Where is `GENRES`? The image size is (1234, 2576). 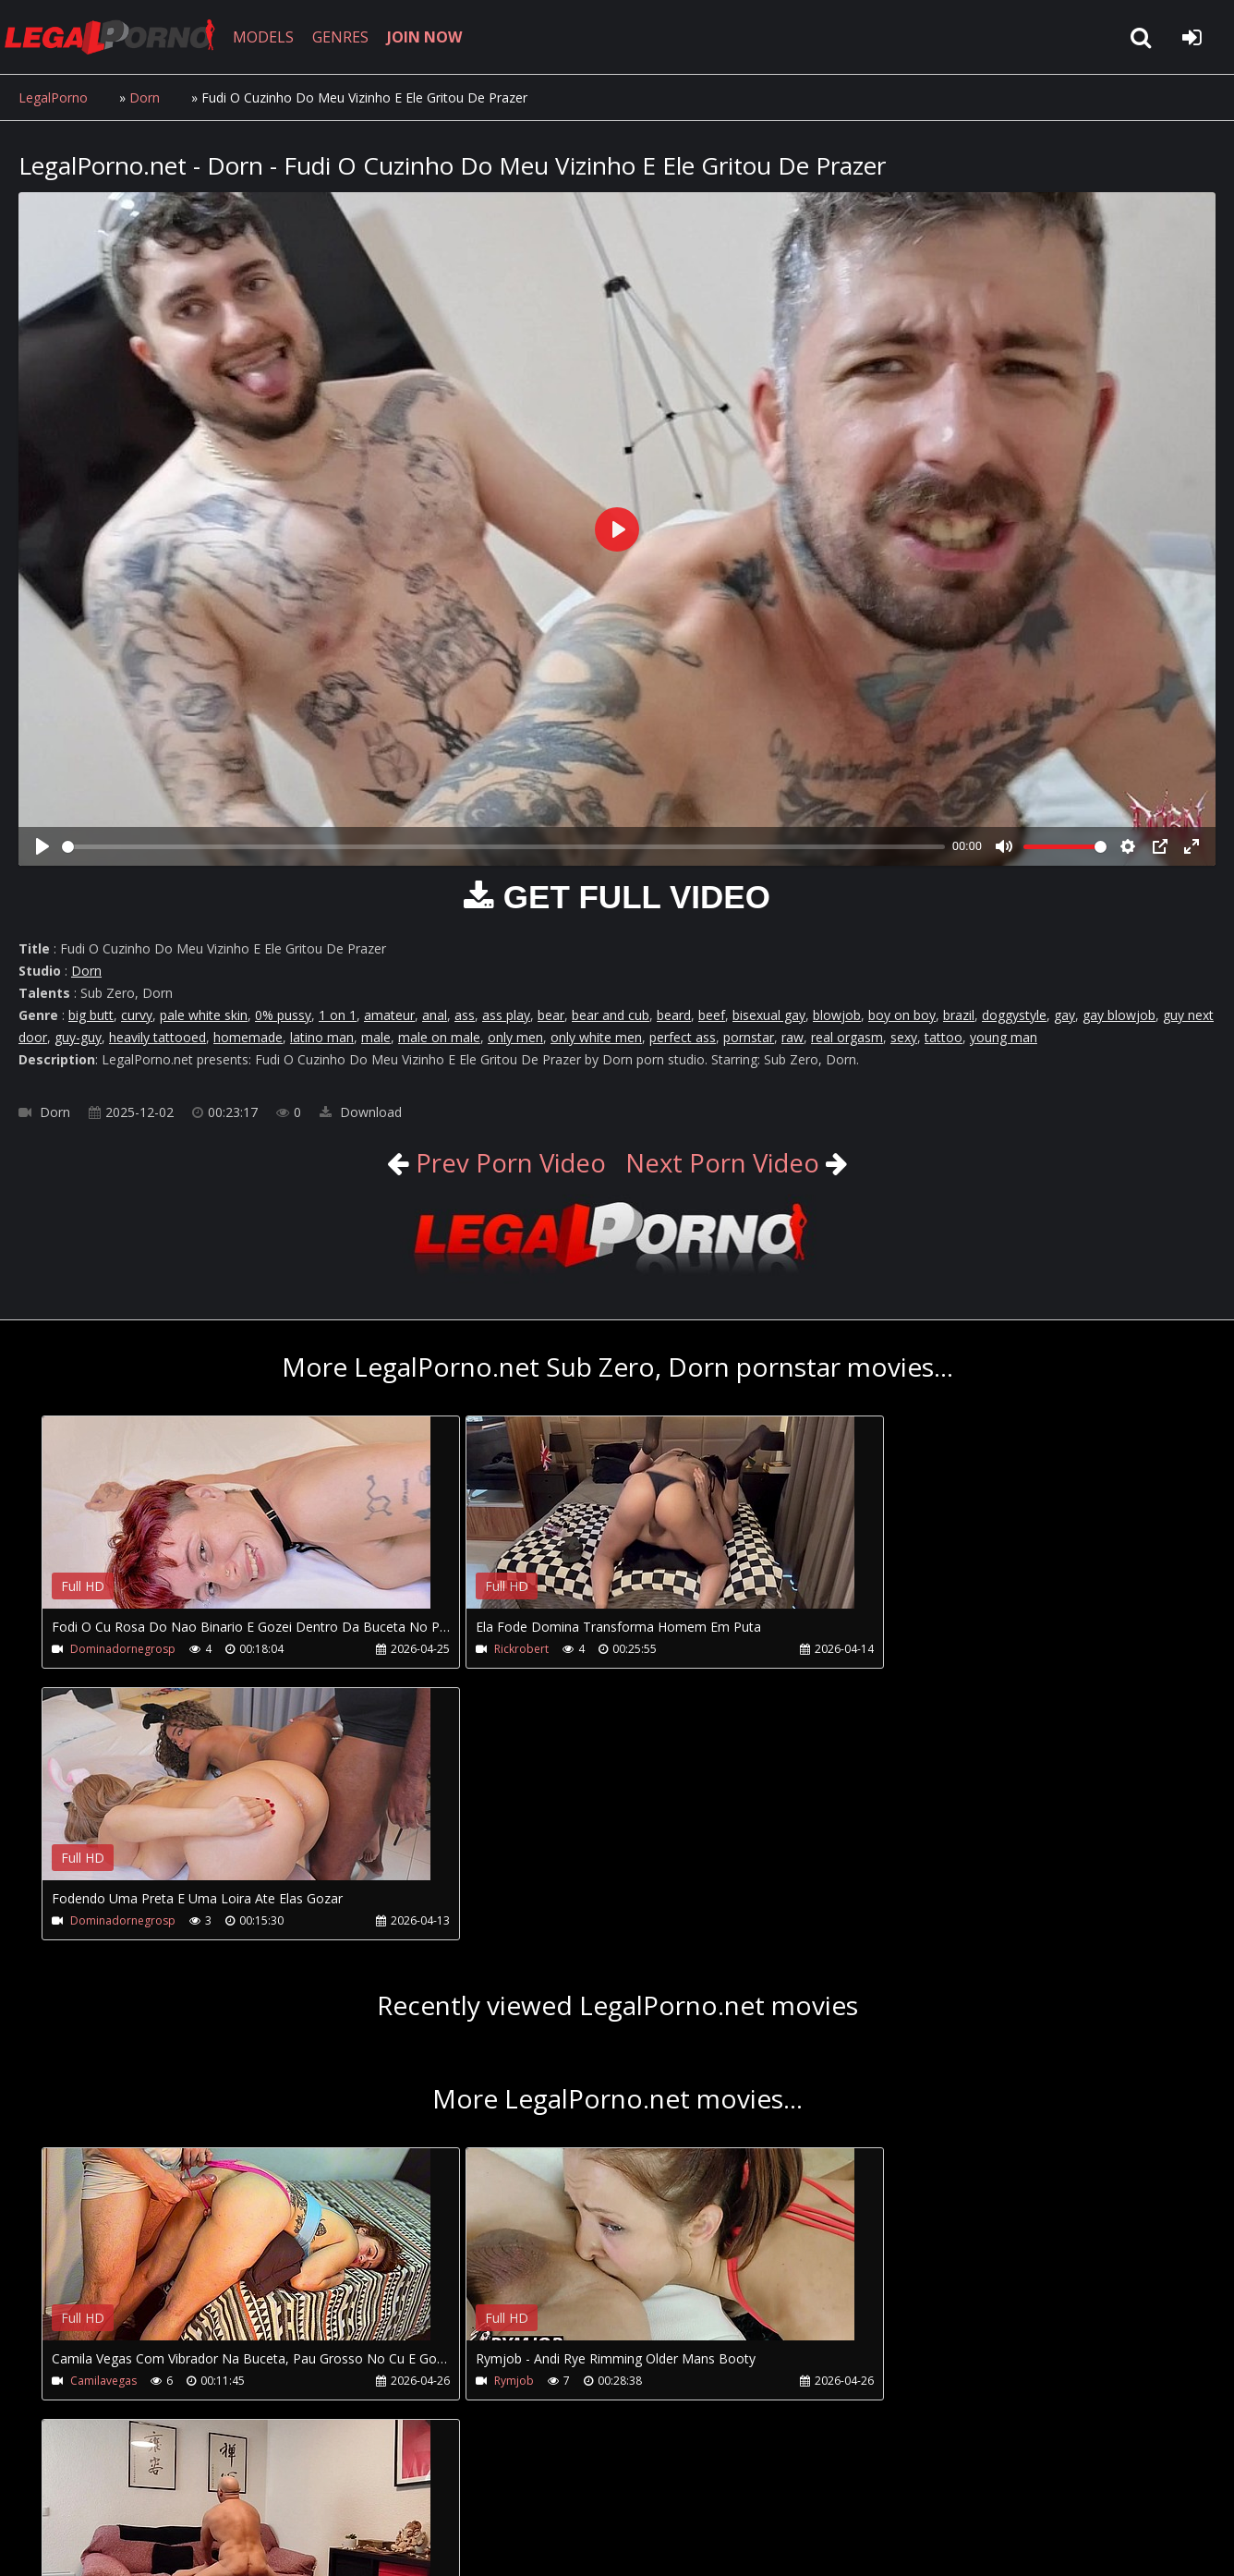
GENRES is located at coordinates (348, 37).